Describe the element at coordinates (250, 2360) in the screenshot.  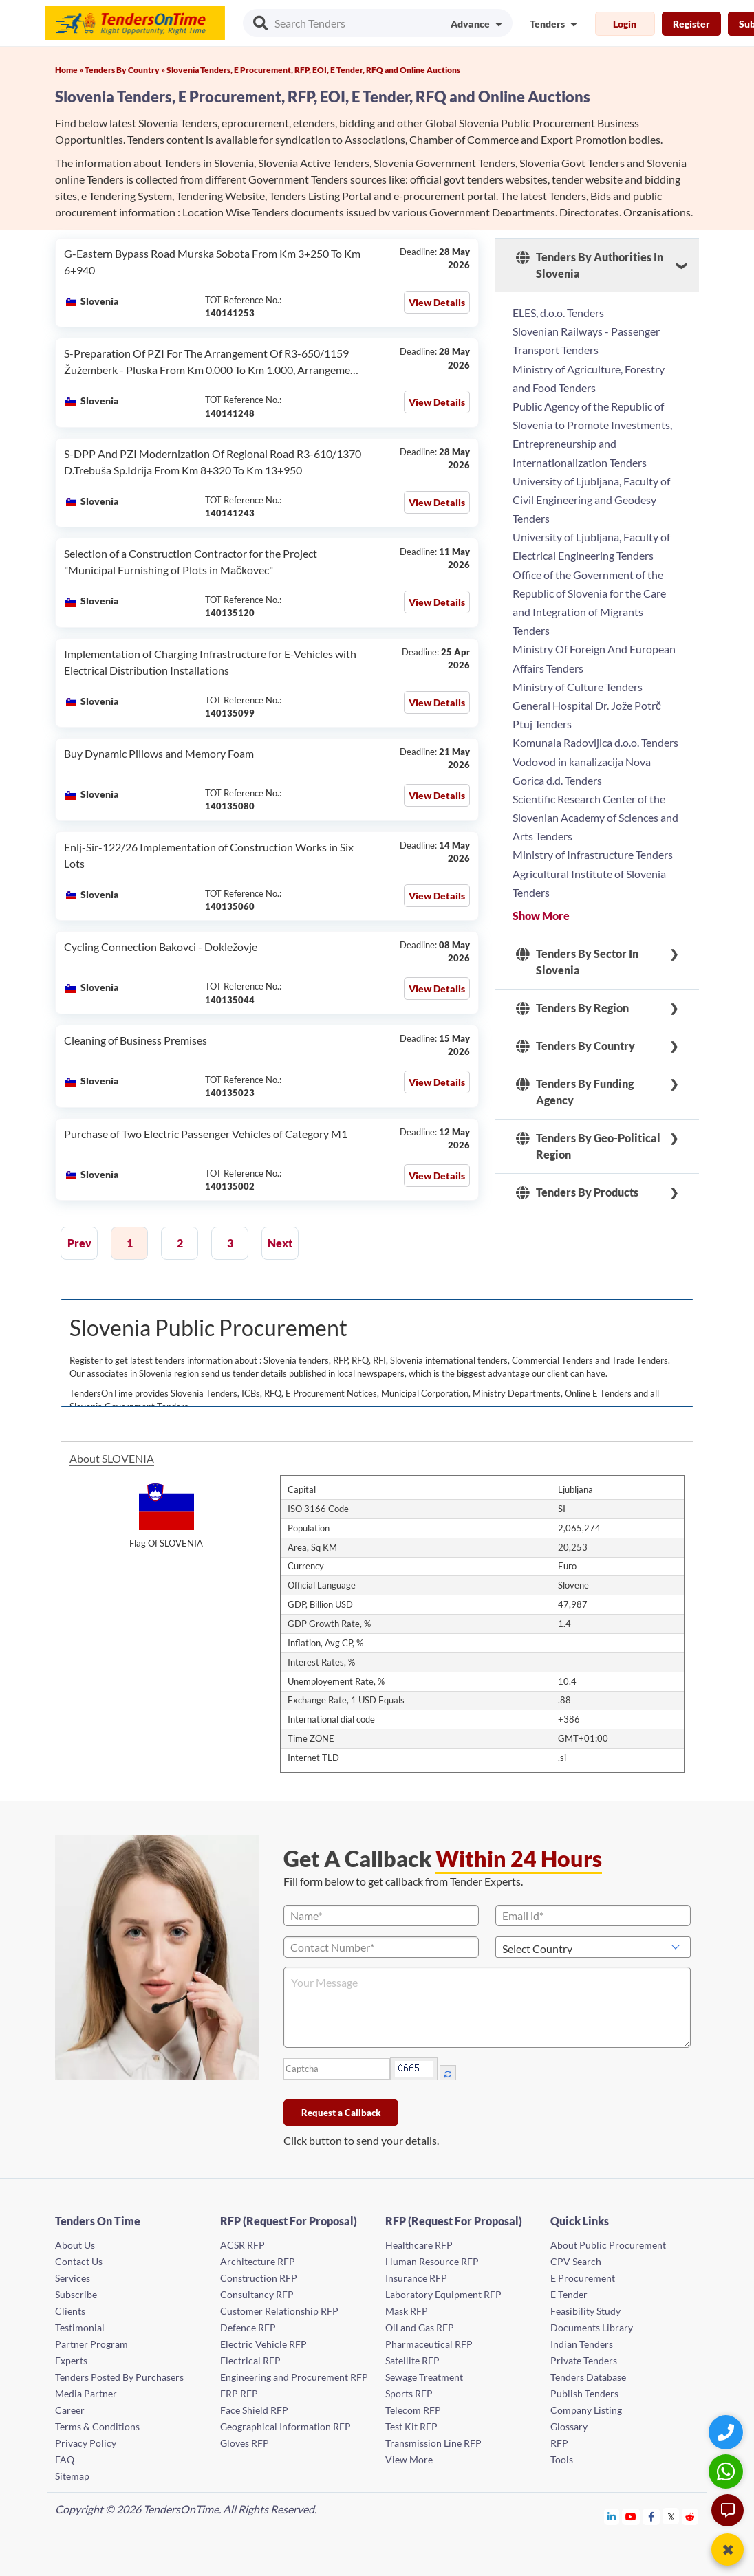
I see `Electrical RFP` at that location.